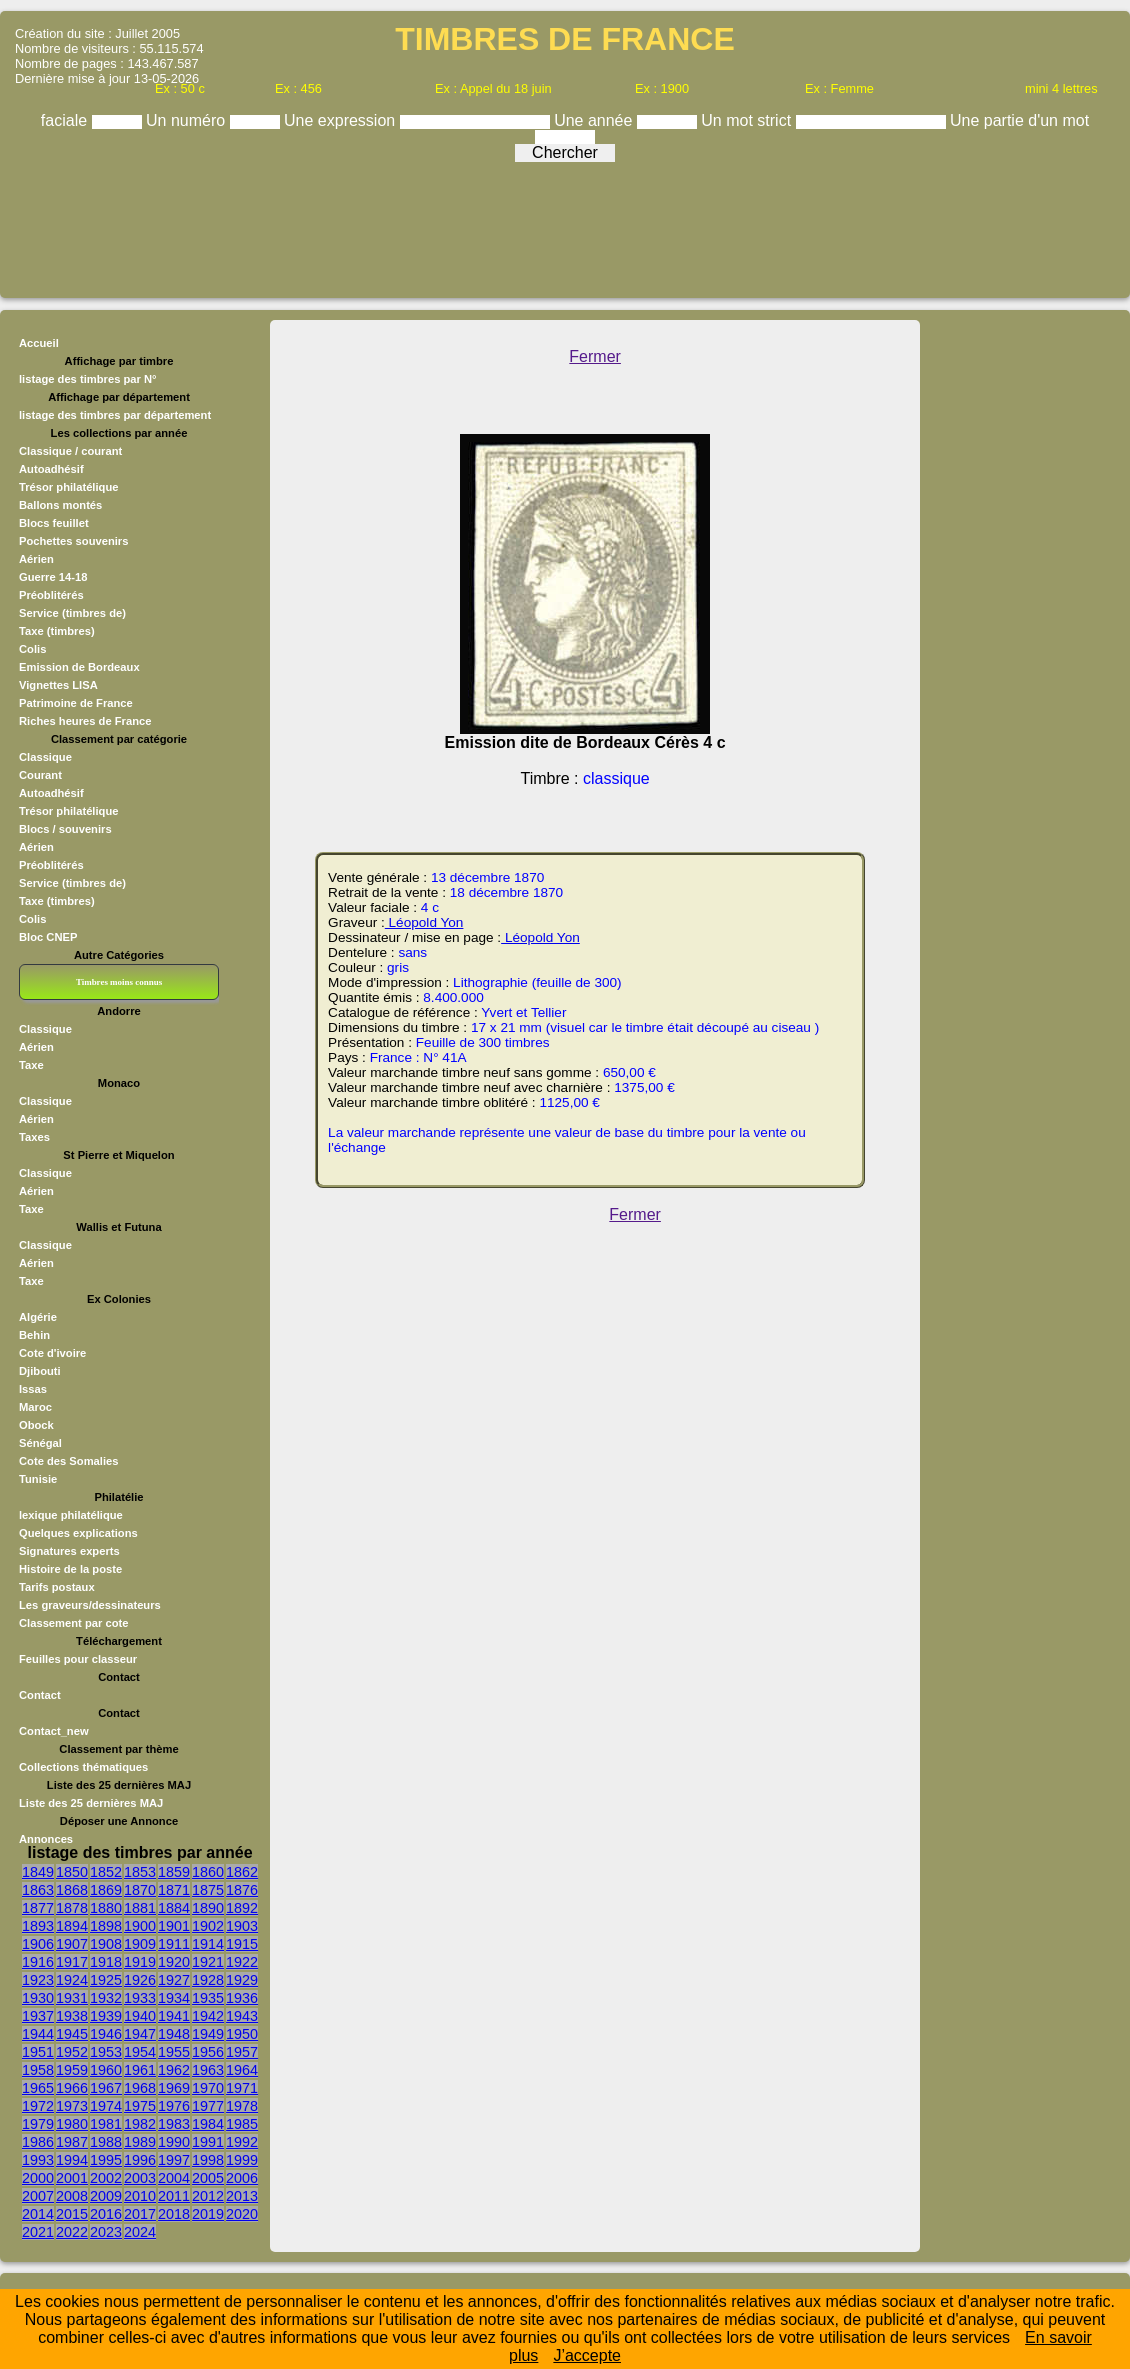  Describe the element at coordinates (174, 2088) in the screenshot. I see `1969` at that location.